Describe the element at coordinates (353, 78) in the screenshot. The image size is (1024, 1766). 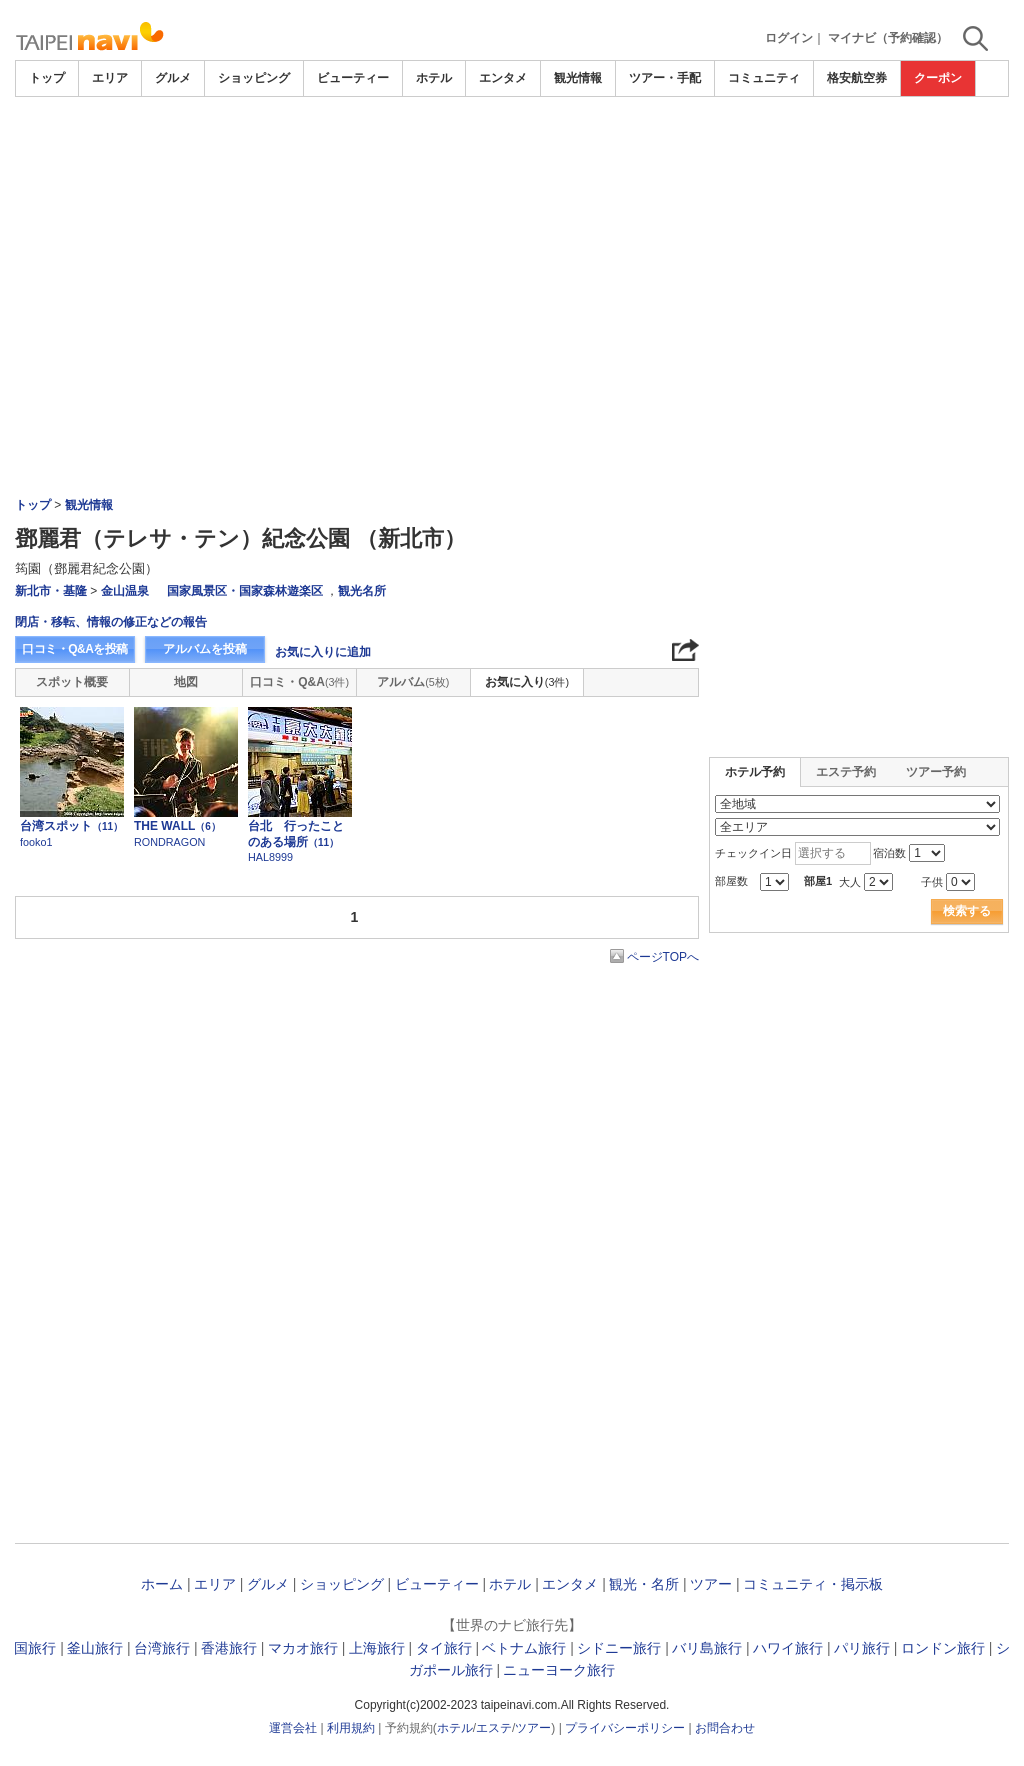
I see `ビューティー` at that location.